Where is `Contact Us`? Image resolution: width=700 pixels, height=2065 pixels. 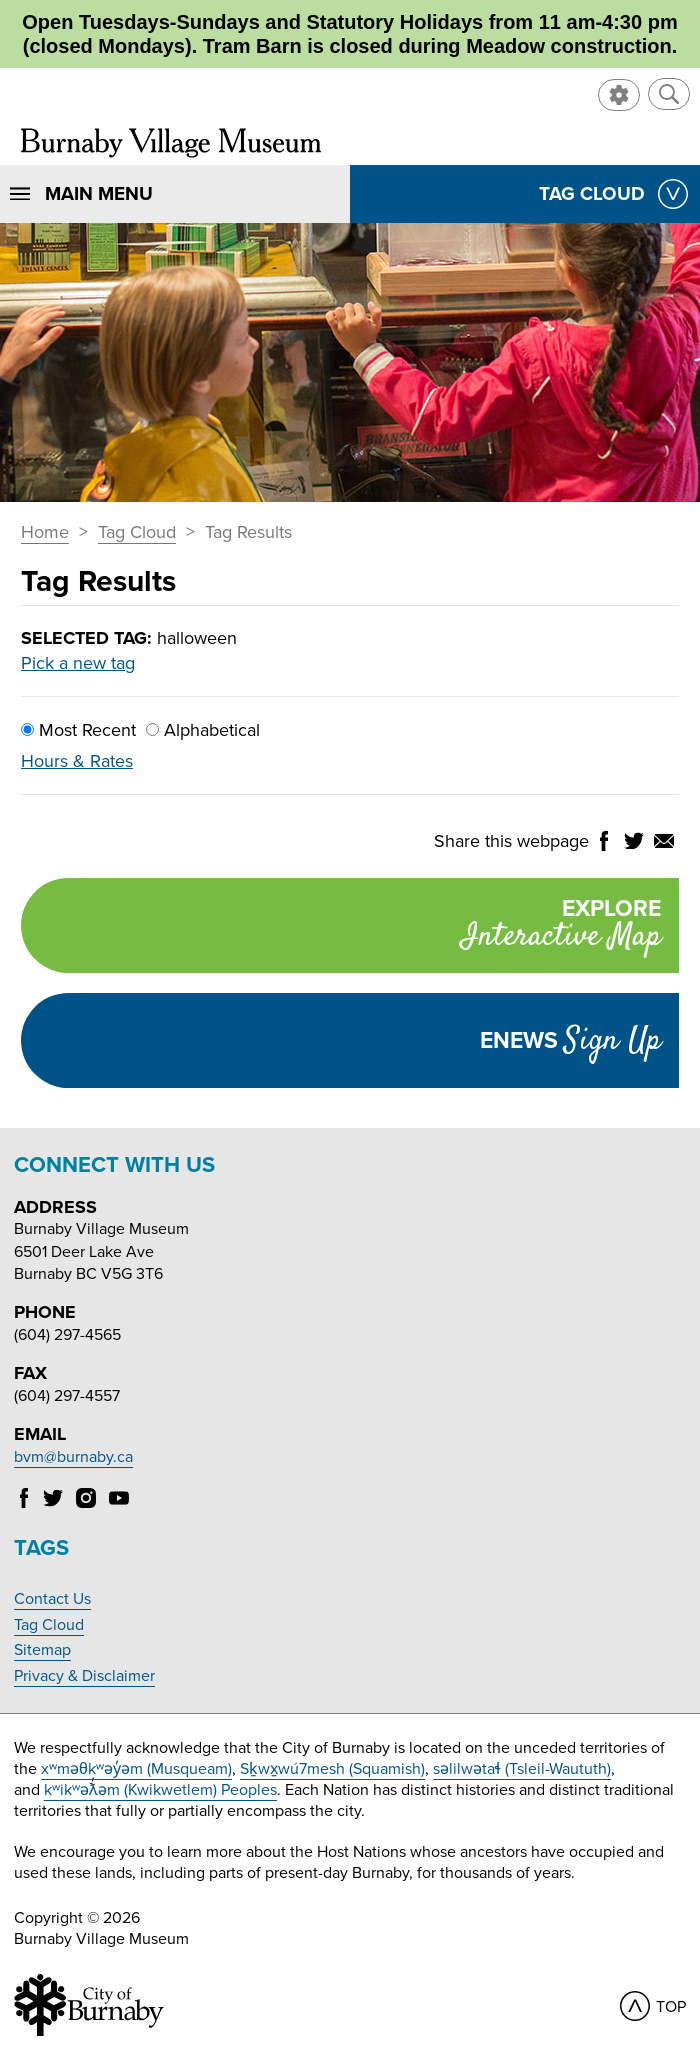
Contact Us is located at coordinates (52, 1599).